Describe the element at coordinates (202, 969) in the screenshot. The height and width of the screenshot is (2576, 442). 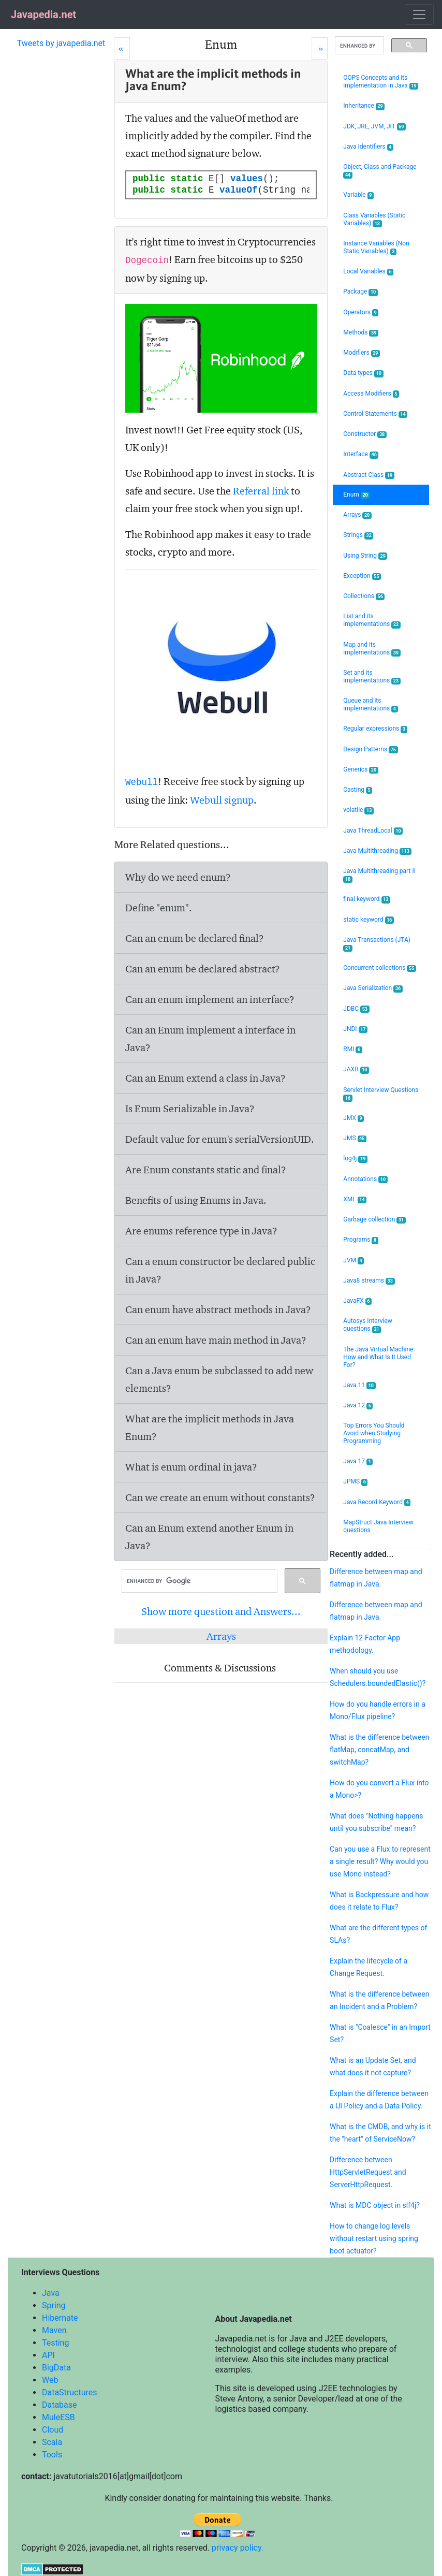
I see `Can an enum be declared abstract?` at that location.